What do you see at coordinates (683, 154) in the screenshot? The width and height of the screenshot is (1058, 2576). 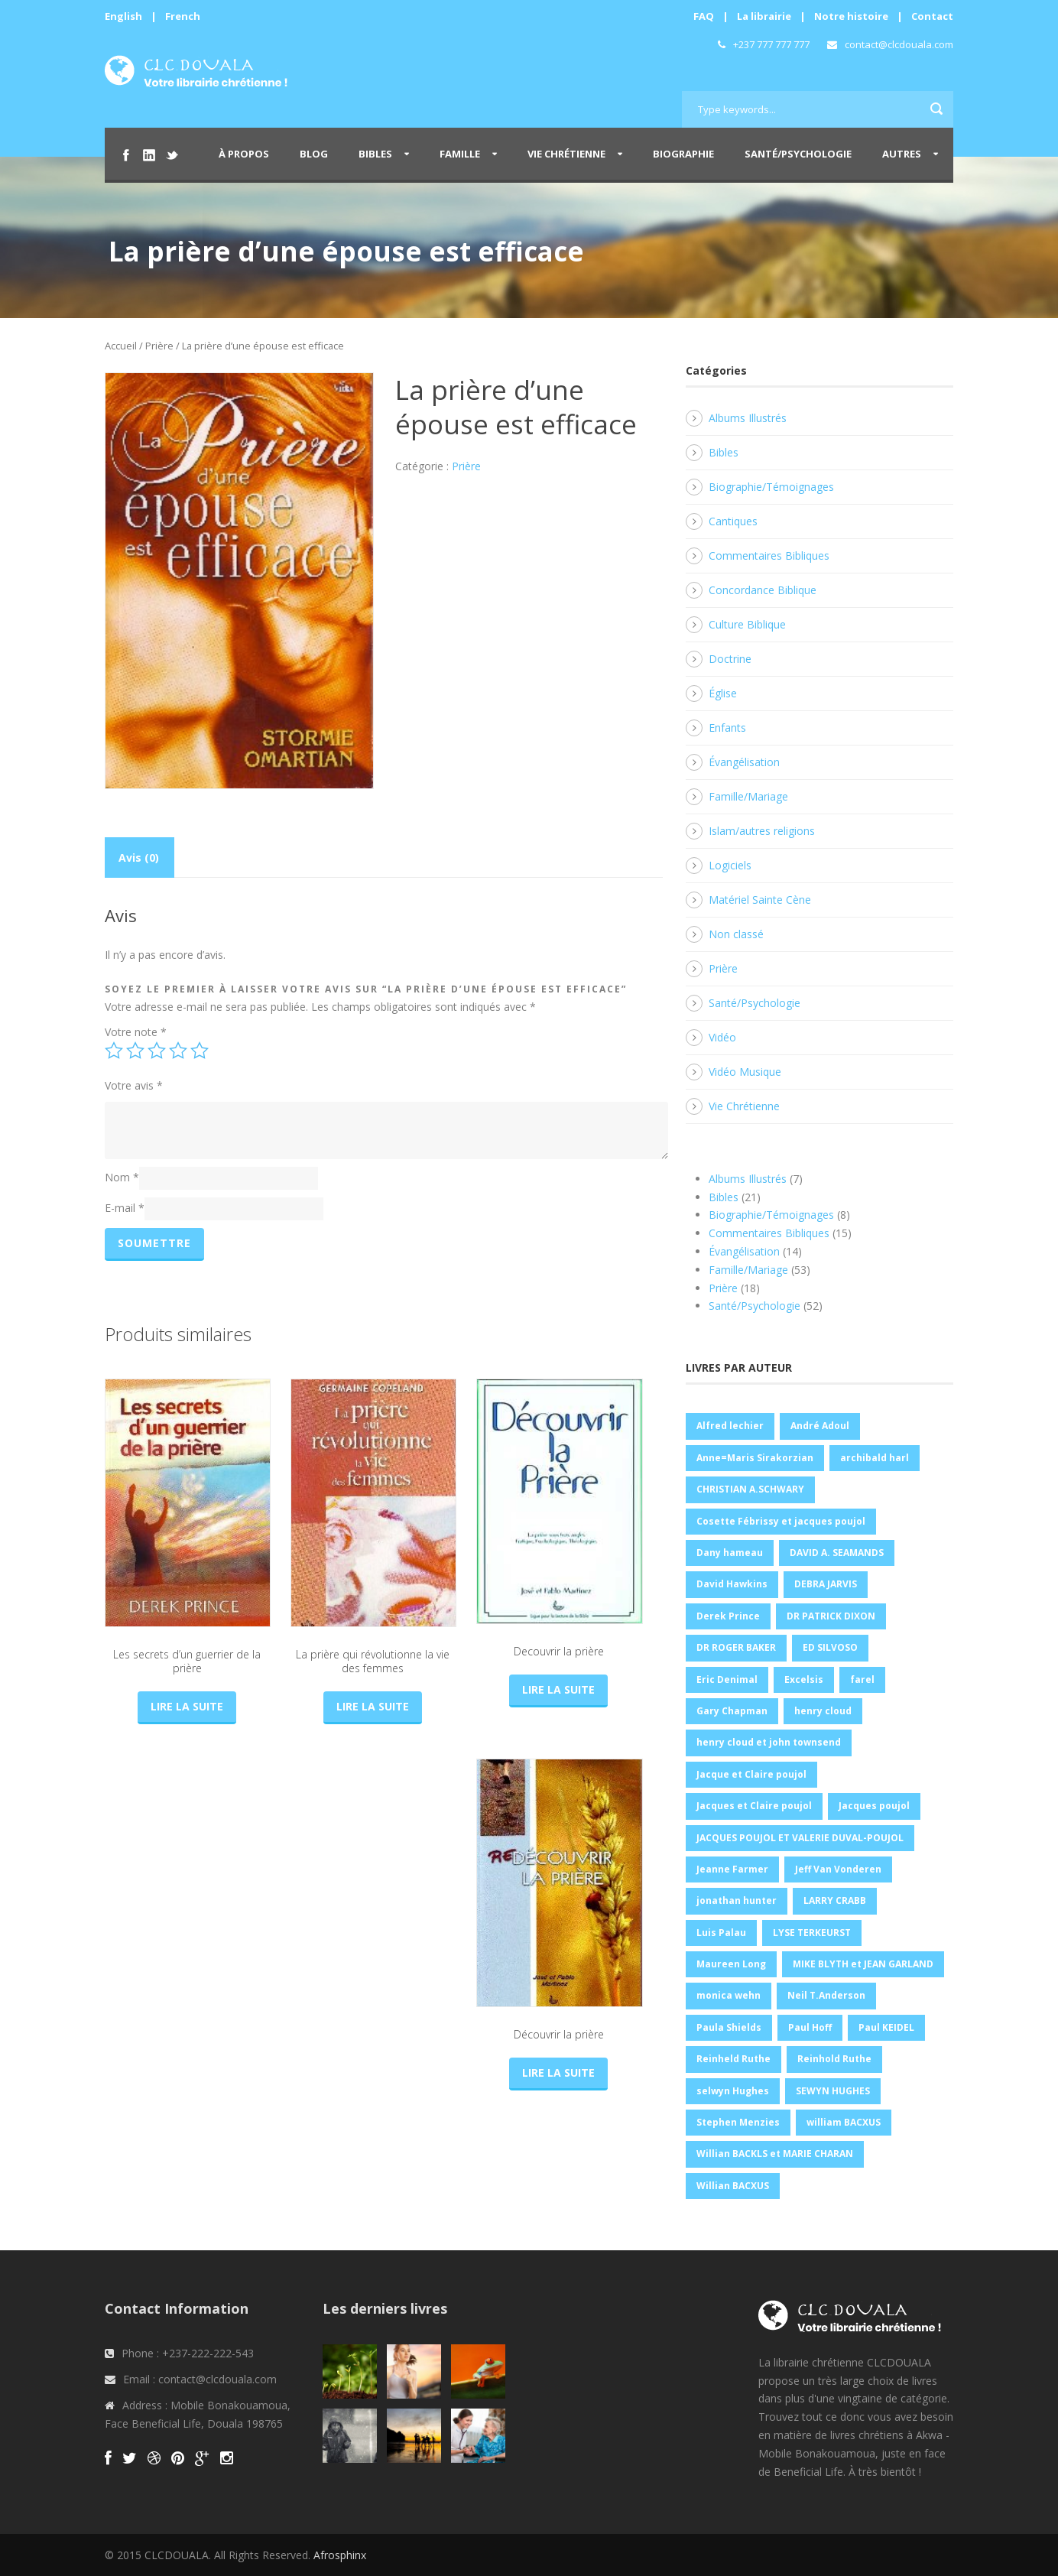 I see `Biographie` at bounding box center [683, 154].